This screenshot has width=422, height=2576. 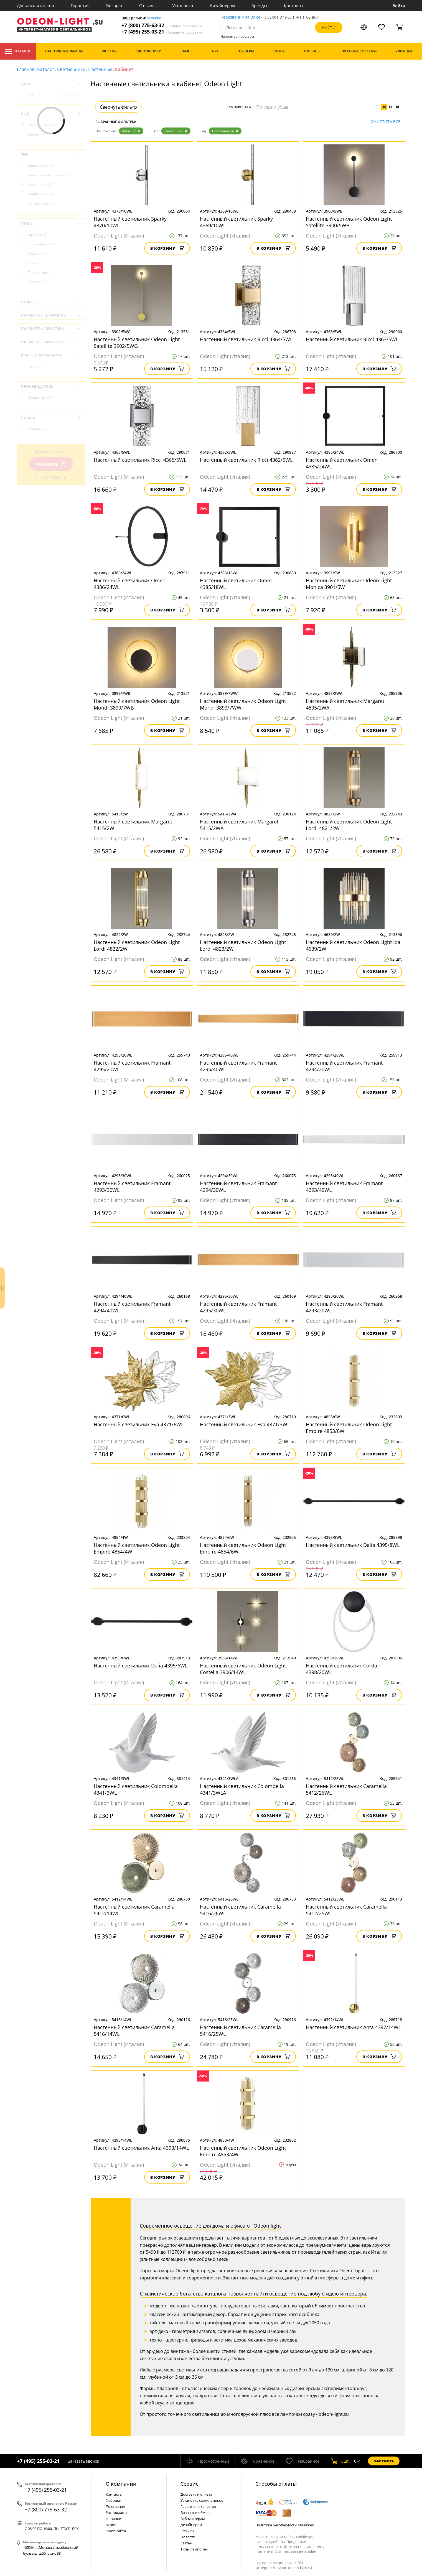 What do you see at coordinates (195, 2512) in the screenshot?
I see `Возврат и обмен` at bounding box center [195, 2512].